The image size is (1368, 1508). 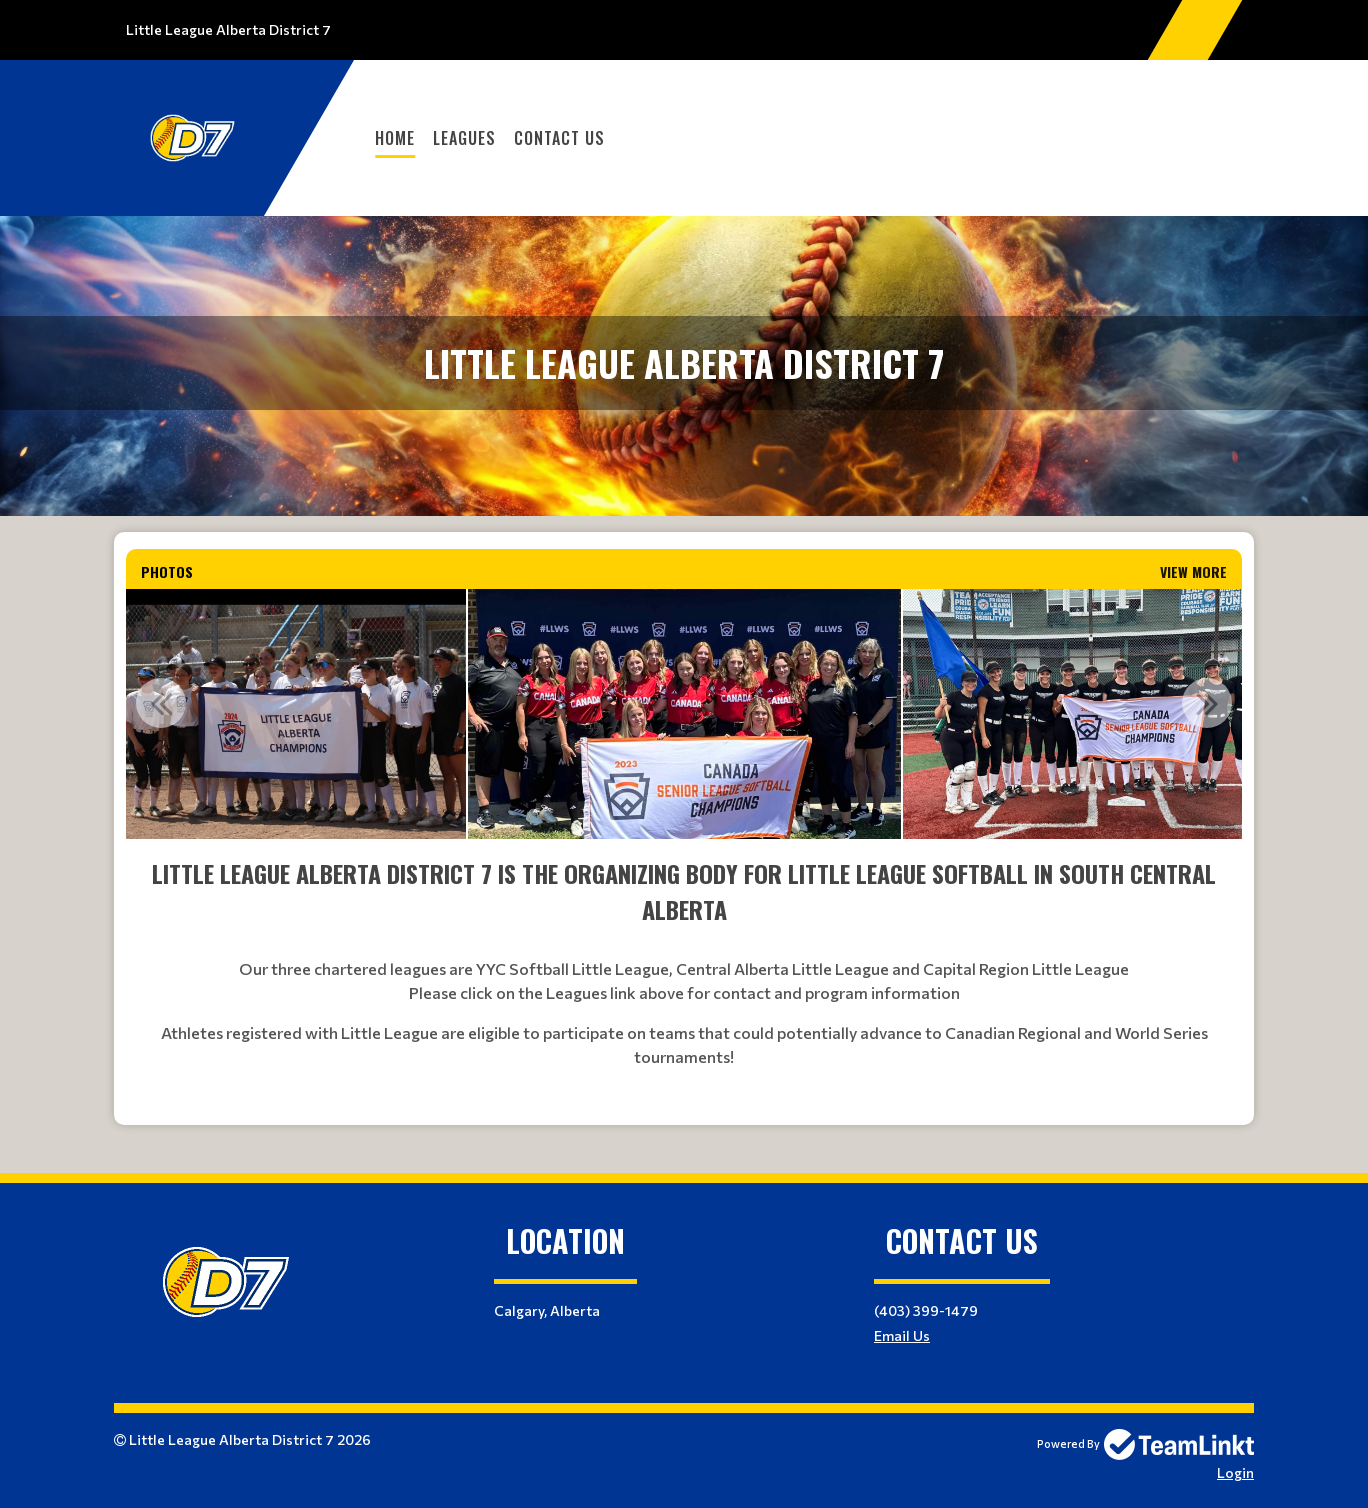 I want to click on [textbox], so click(x=684, y=982).